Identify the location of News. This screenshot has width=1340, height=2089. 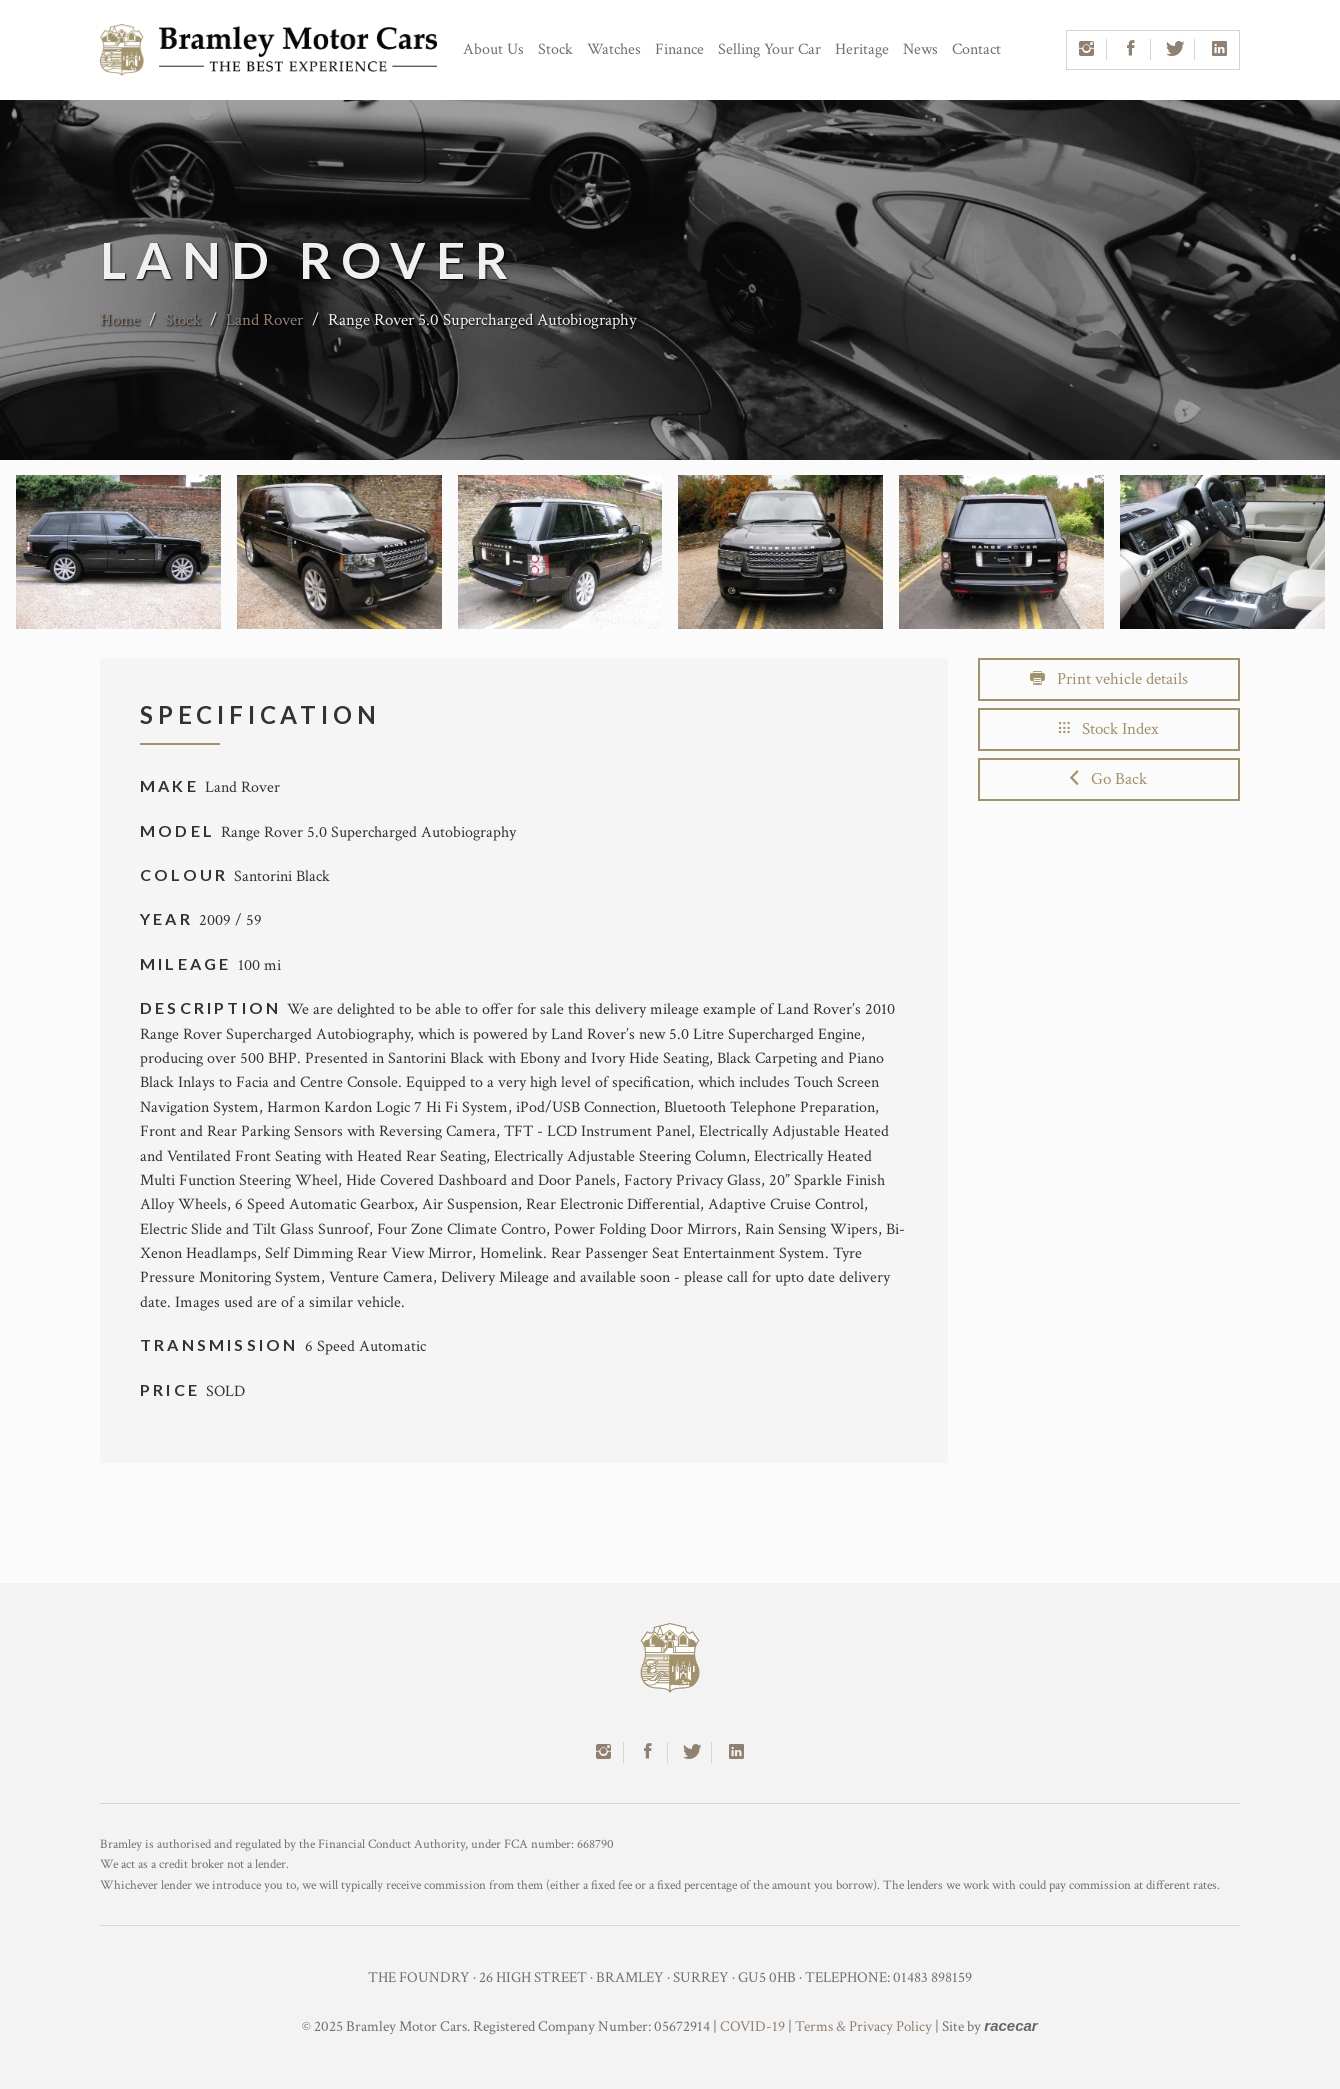
(920, 49).